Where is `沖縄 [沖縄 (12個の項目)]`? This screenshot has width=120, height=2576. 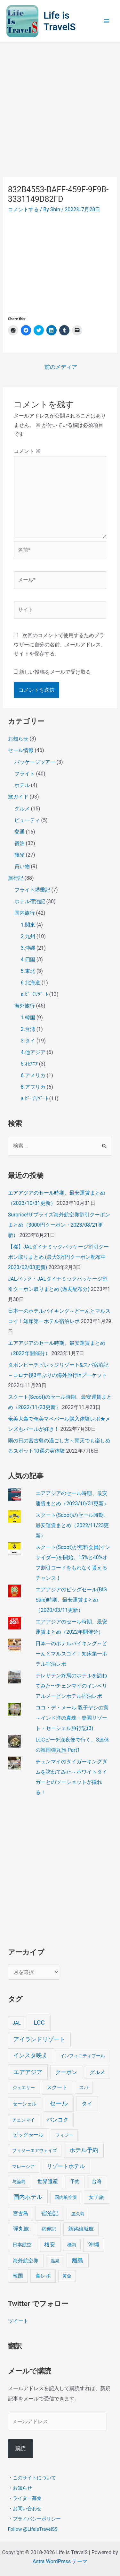
沖縄 [沖縄 (12個の項目)] is located at coordinates (93, 2245).